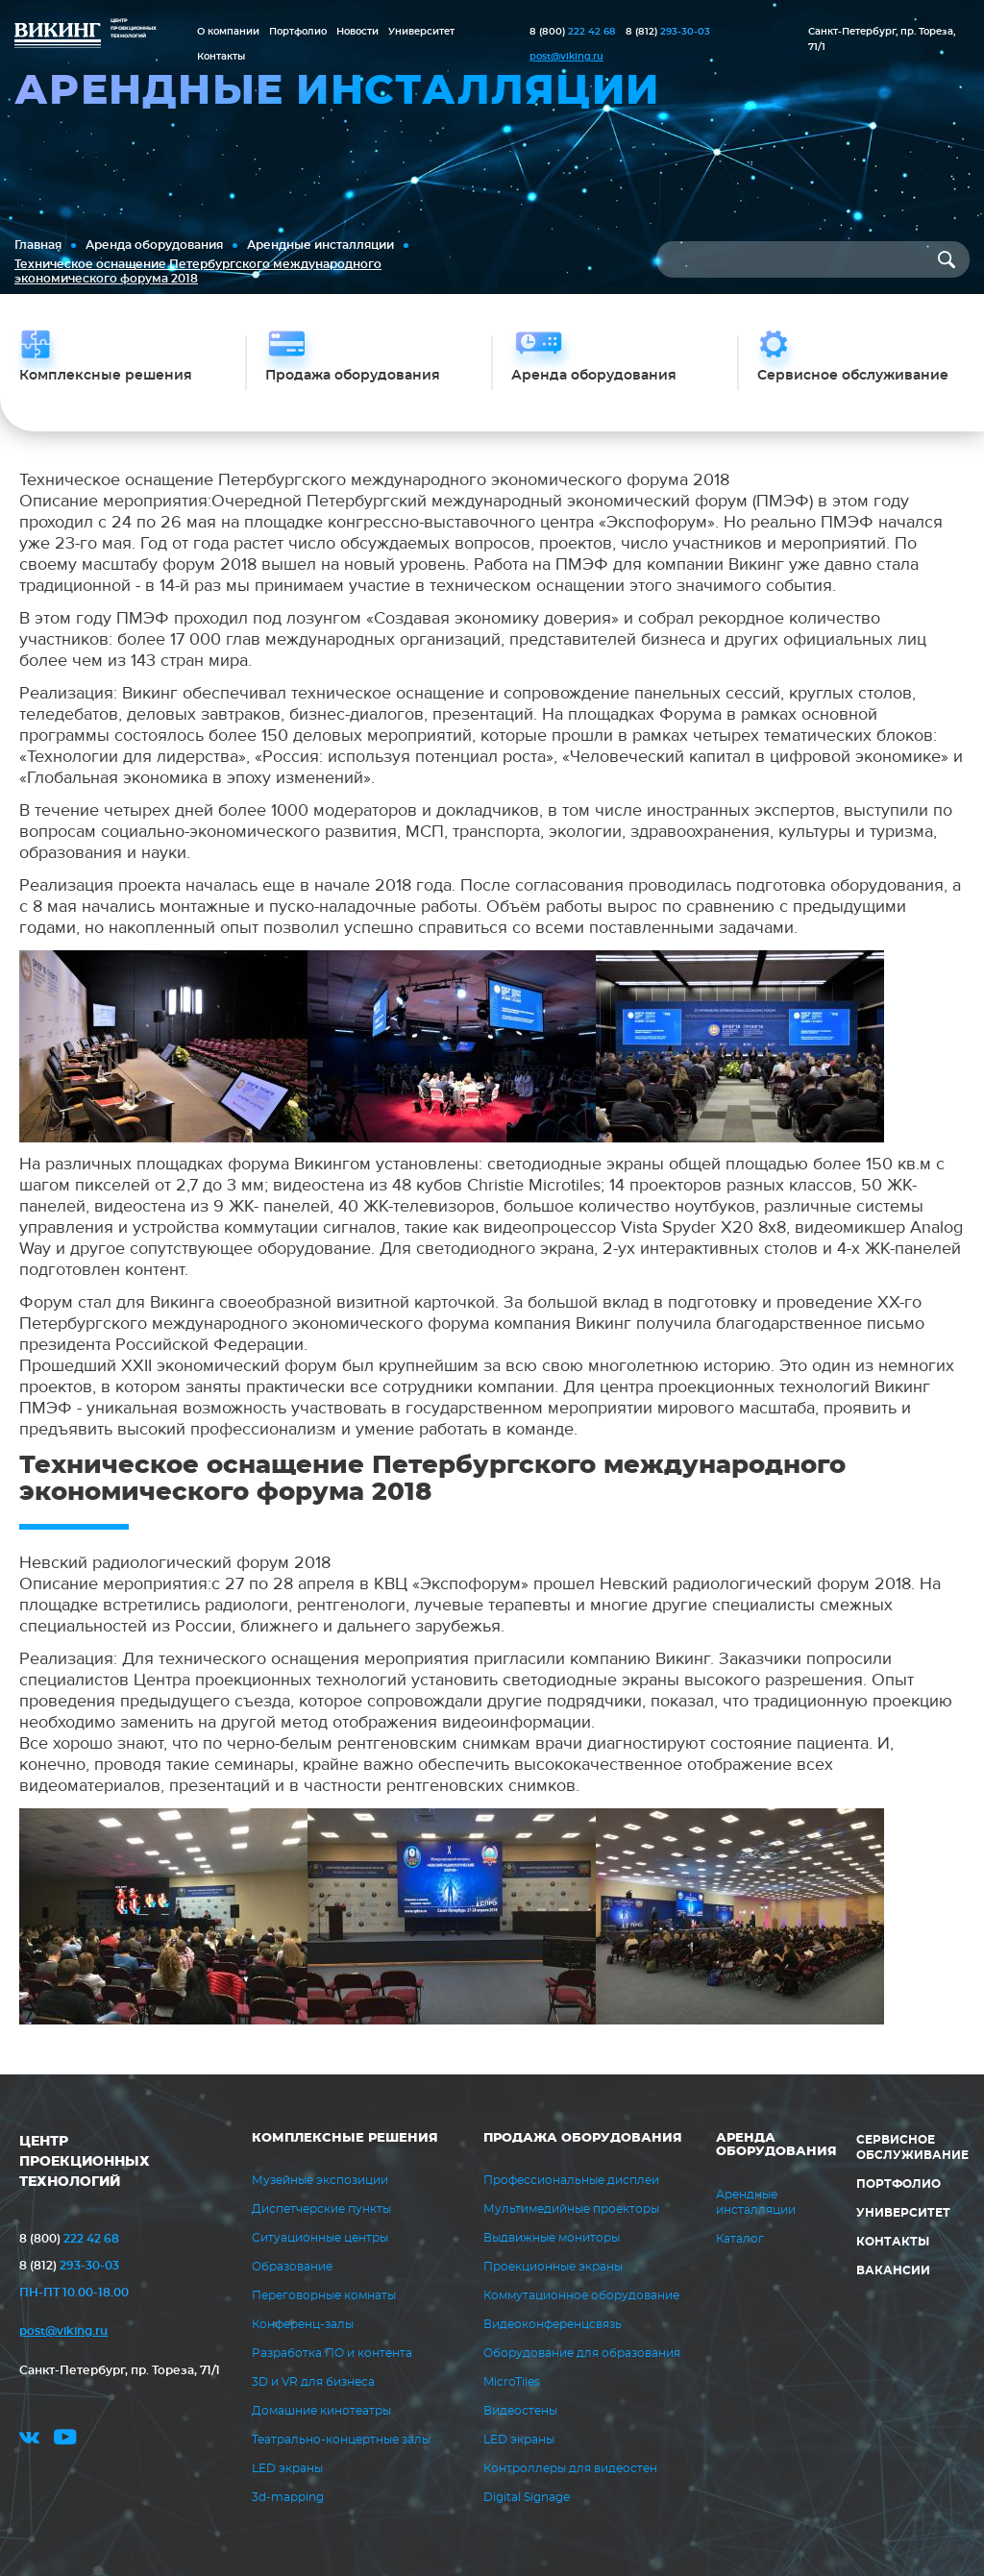 The width and height of the screenshot is (984, 2576). Describe the element at coordinates (553, 2266) in the screenshot. I see `Проекционные экраны` at that location.